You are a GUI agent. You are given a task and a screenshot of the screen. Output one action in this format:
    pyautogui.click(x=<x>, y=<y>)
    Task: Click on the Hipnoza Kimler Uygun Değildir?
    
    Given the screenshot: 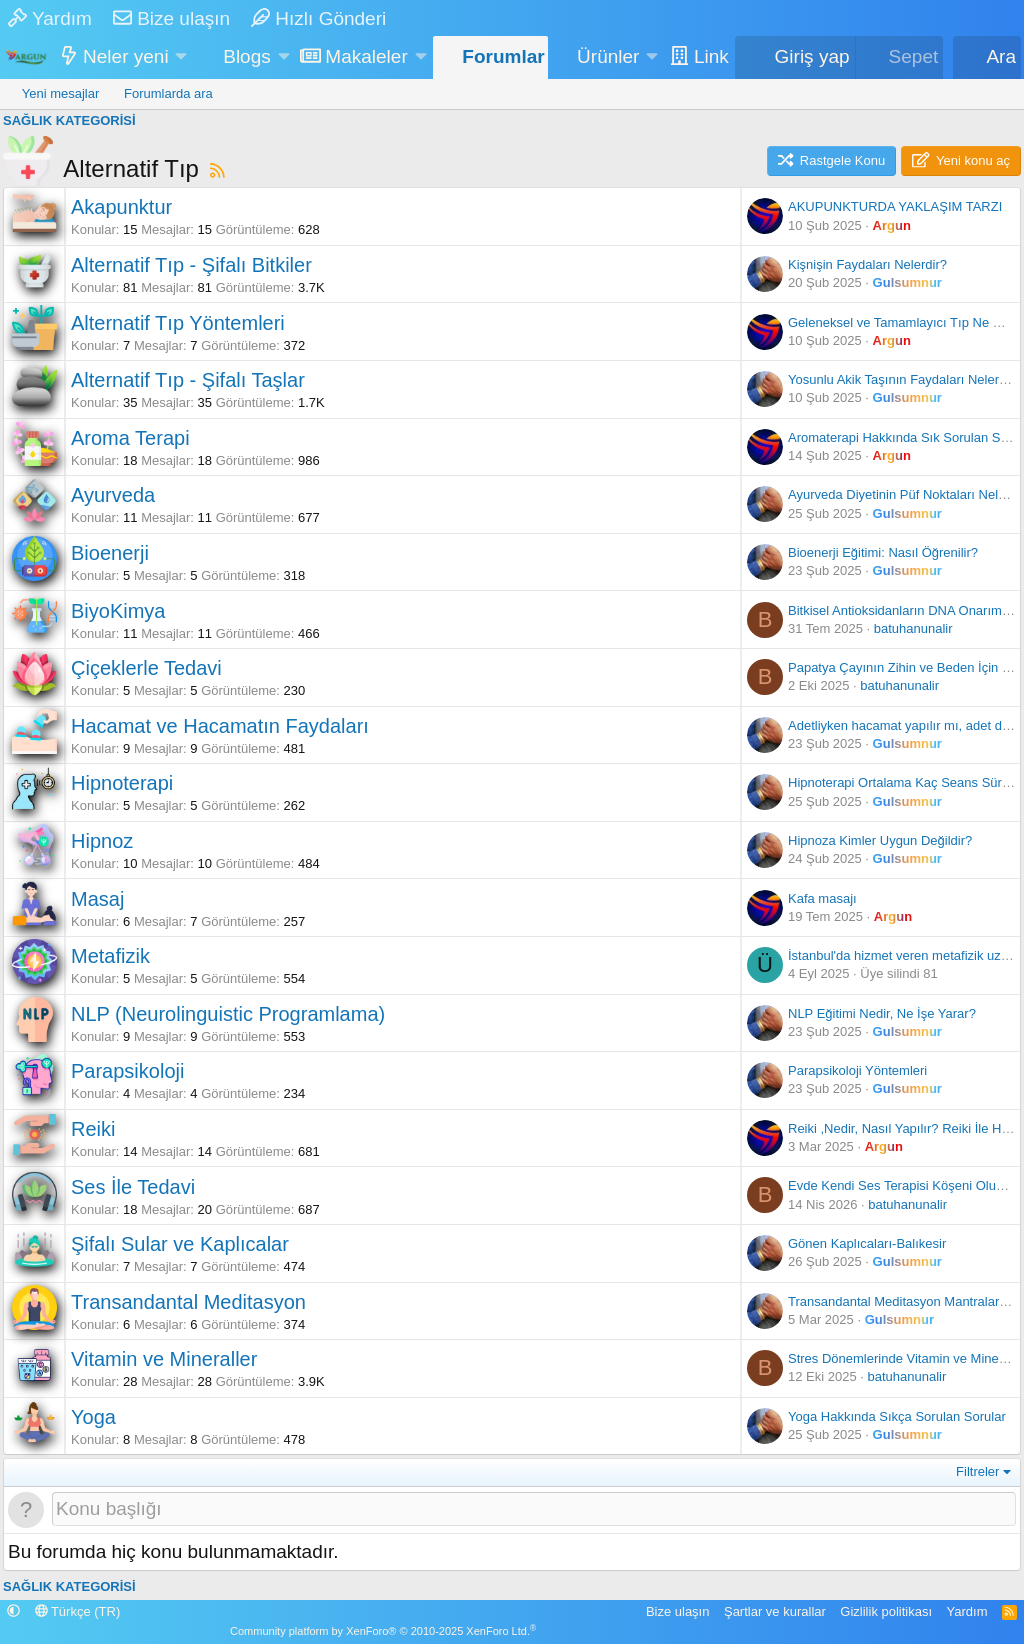 What is the action you would take?
    pyautogui.click(x=880, y=840)
    